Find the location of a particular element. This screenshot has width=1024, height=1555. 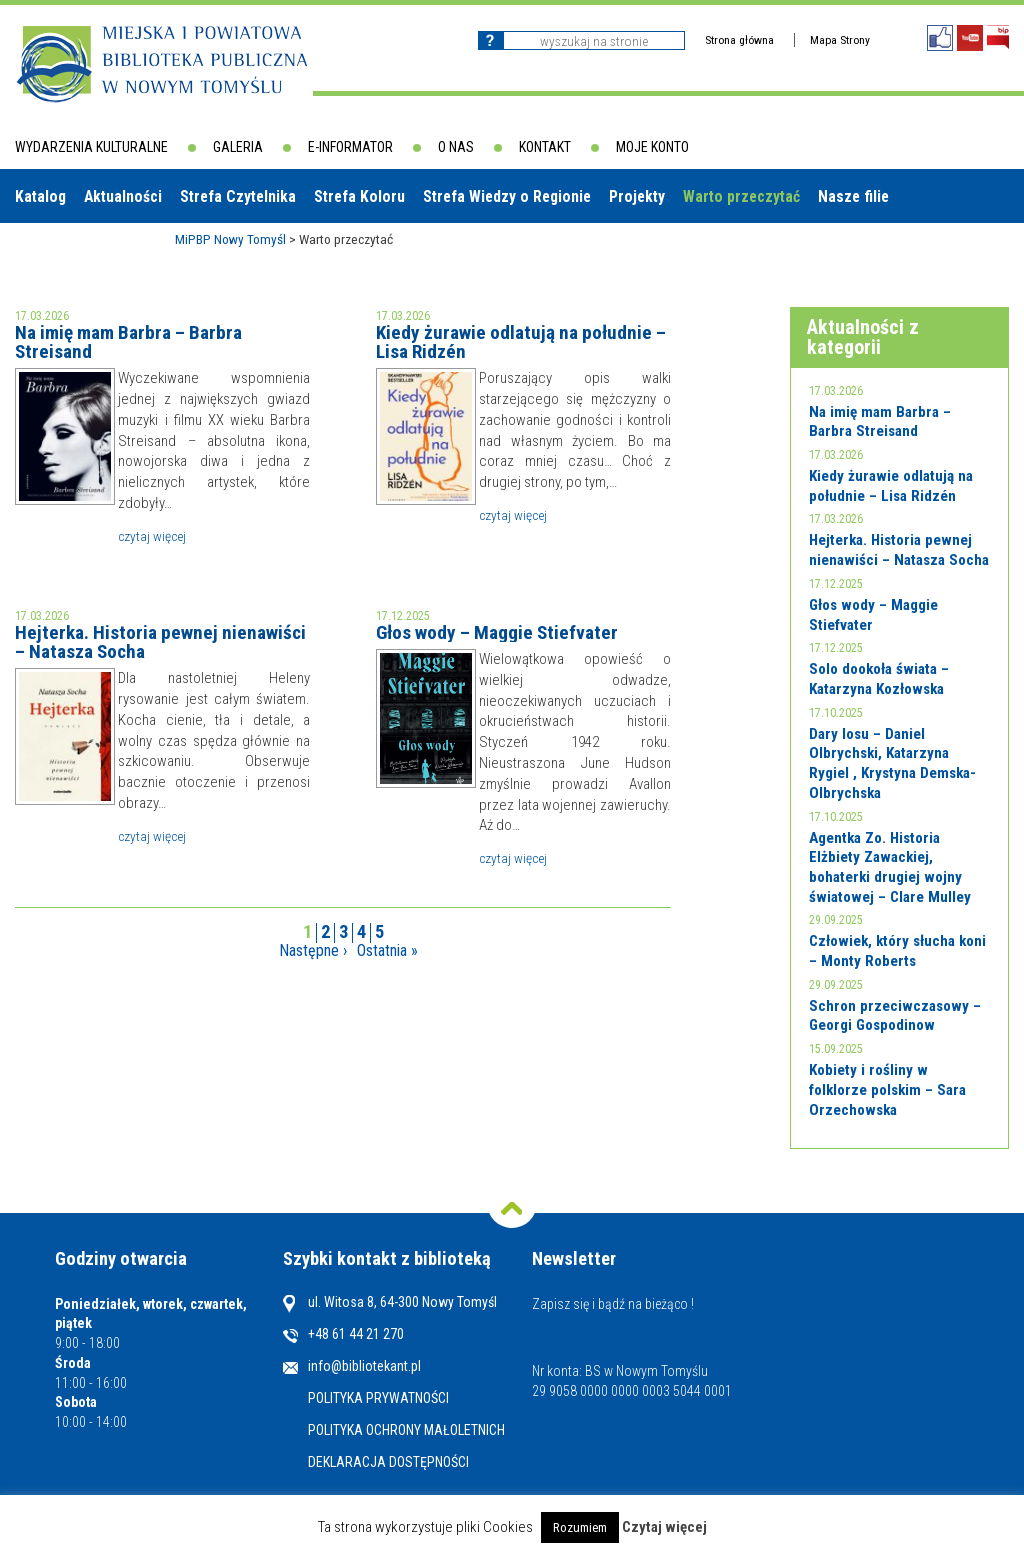

Galeria is located at coordinates (238, 147).